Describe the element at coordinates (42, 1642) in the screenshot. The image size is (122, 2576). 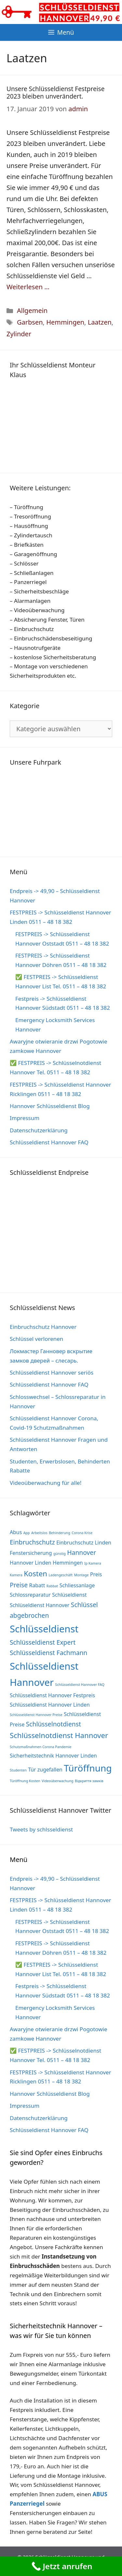
I see `Schlüsseldienst Expert [Schlüsseldienst Expert (3 Einträge)]` at that location.